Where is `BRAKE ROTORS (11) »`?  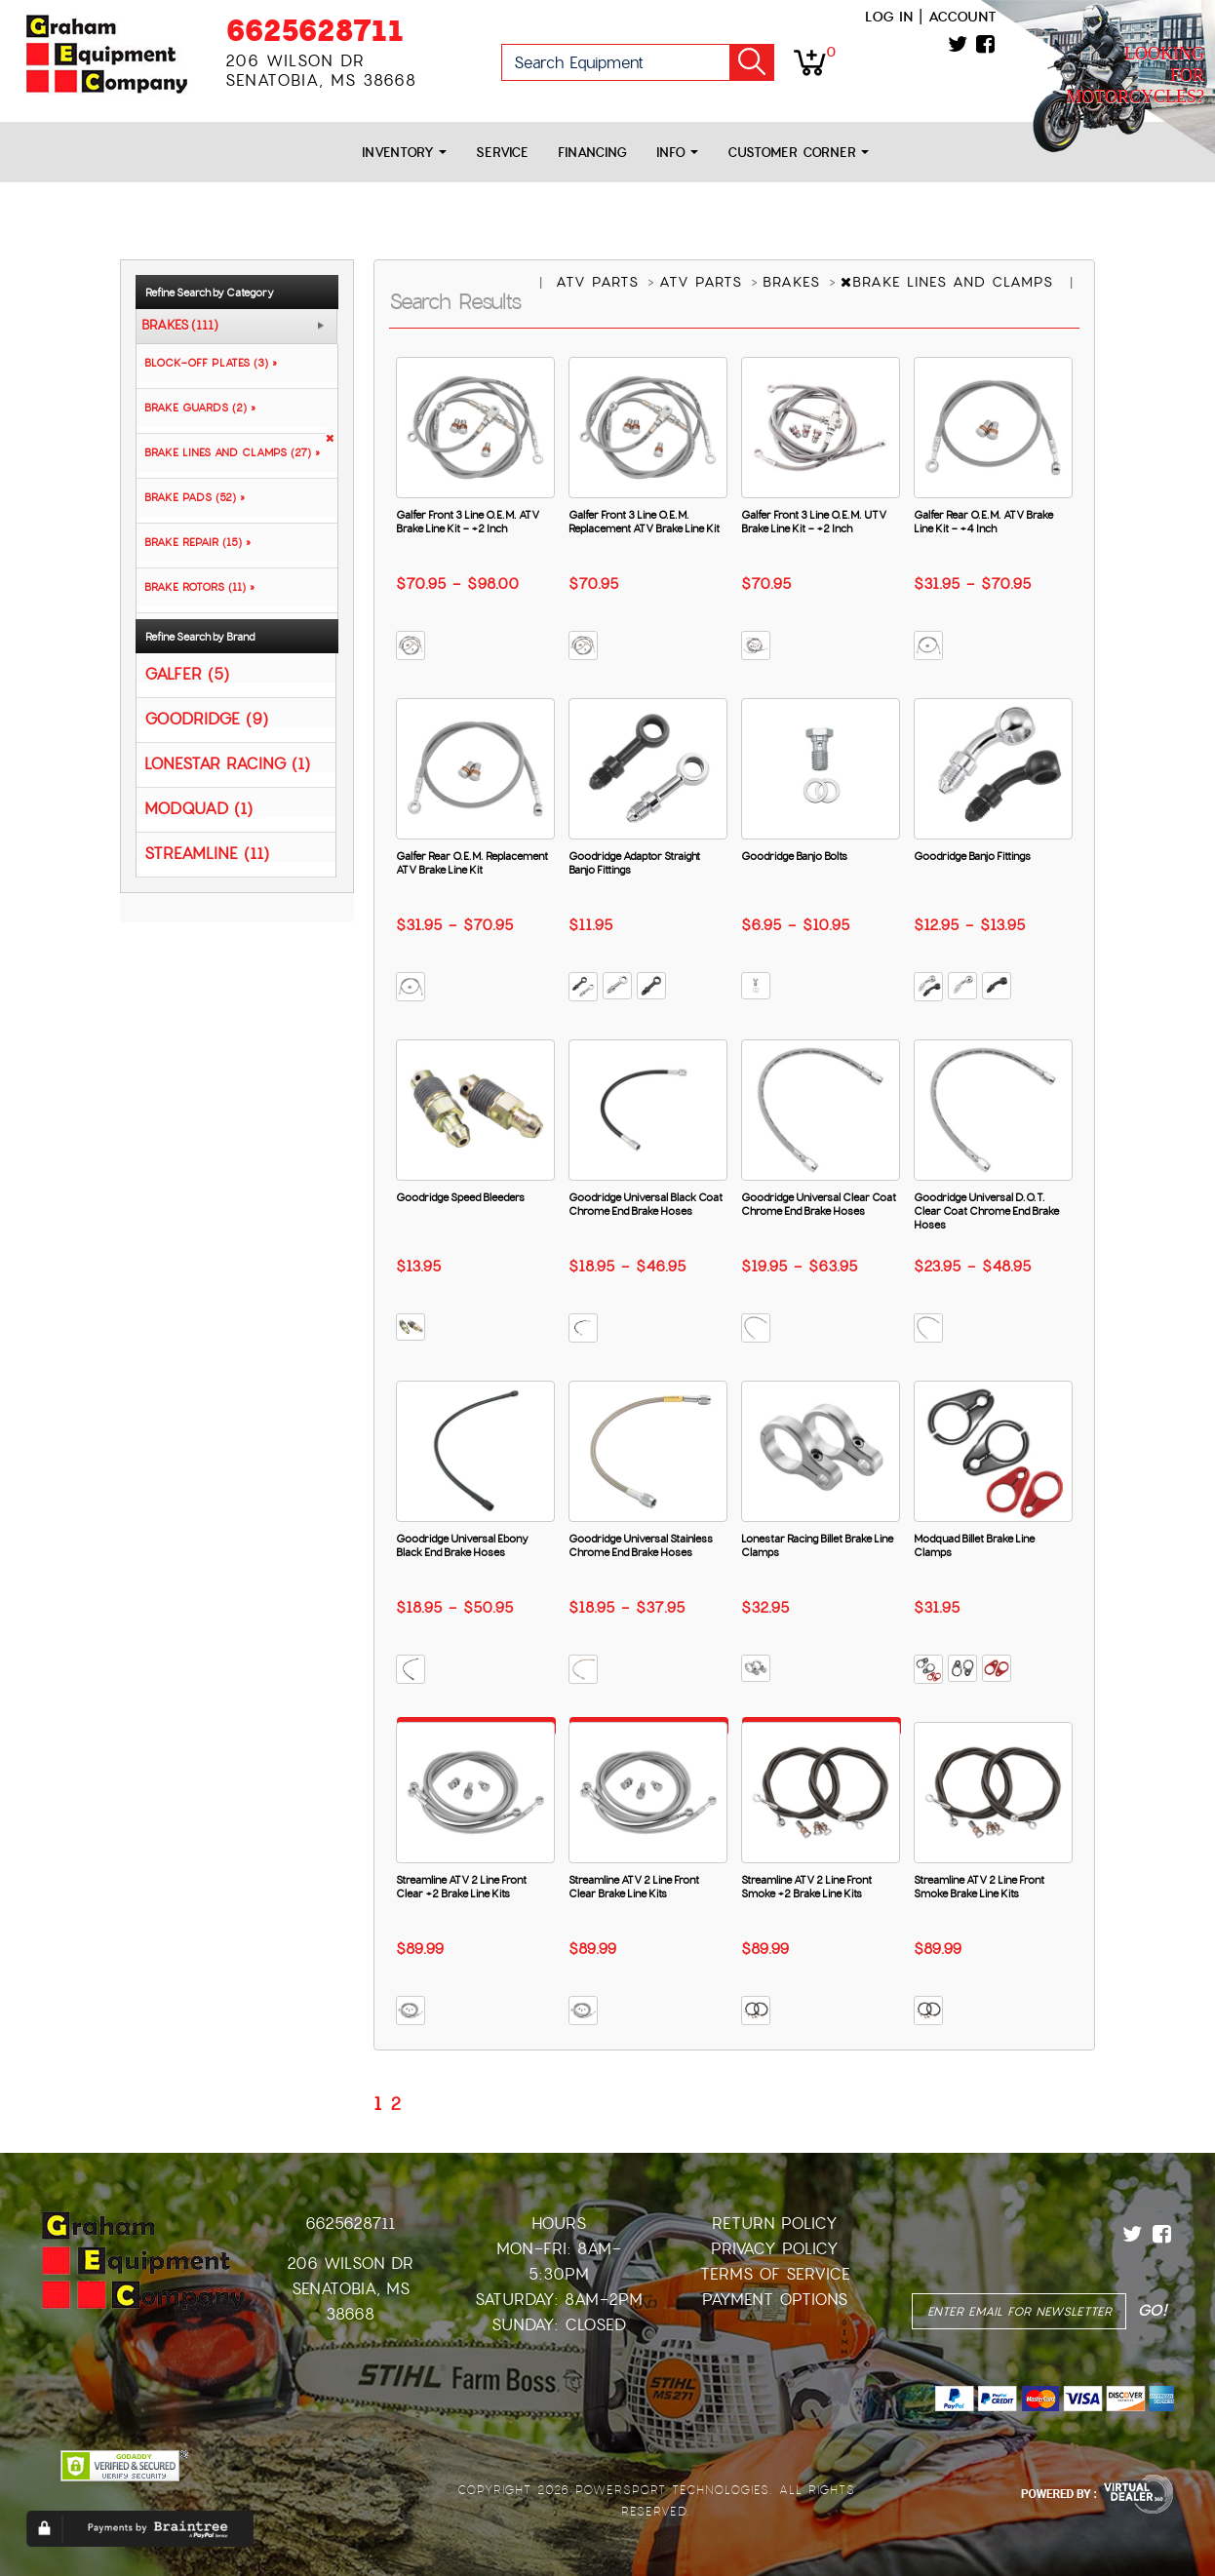 BRAKE ROTORS (11) » is located at coordinates (196, 587).